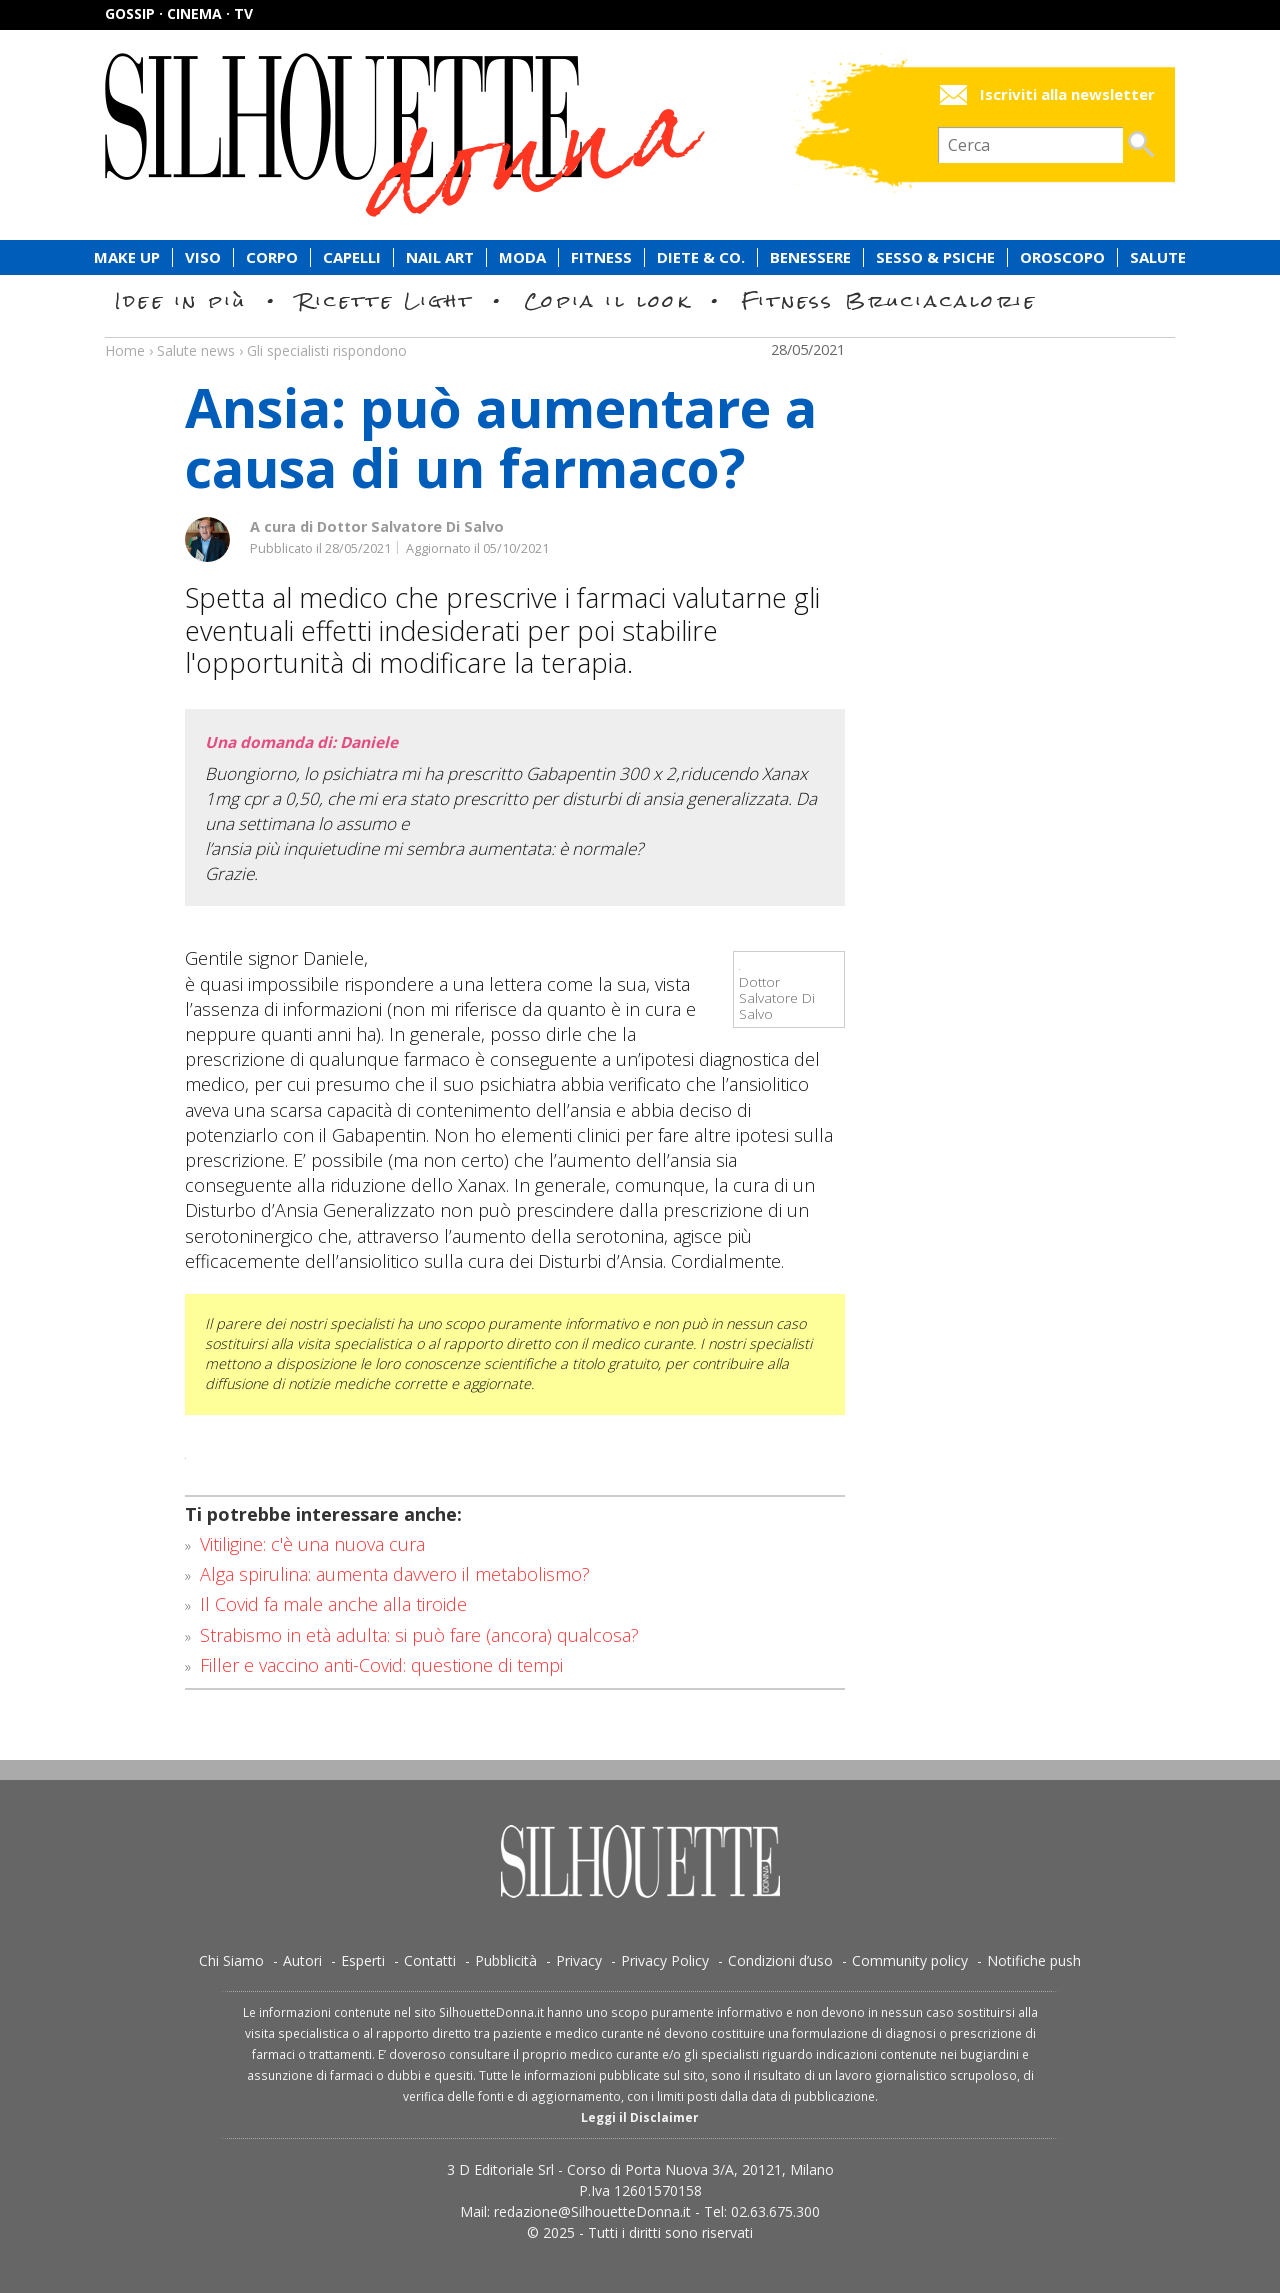 The height and width of the screenshot is (2293, 1280). What do you see at coordinates (910, 1960) in the screenshot?
I see `Community policy` at bounding box center [910, 1960].